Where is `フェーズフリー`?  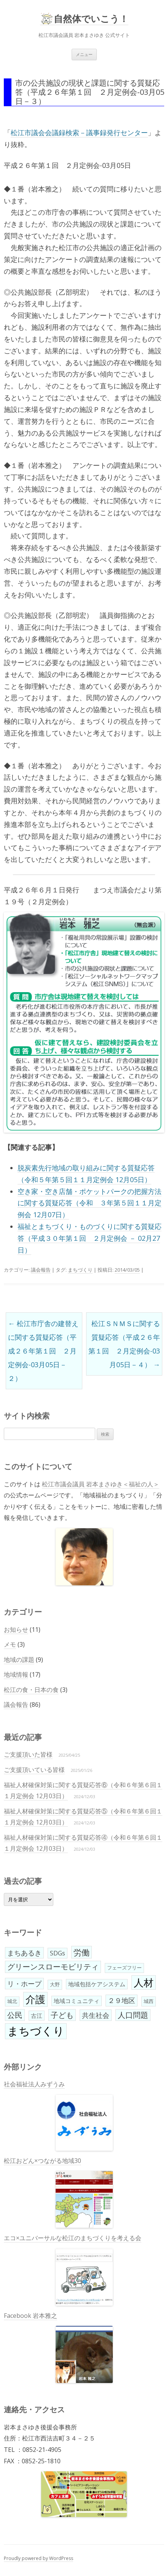
フェーズフリー is located at coordinates (124, 1967).